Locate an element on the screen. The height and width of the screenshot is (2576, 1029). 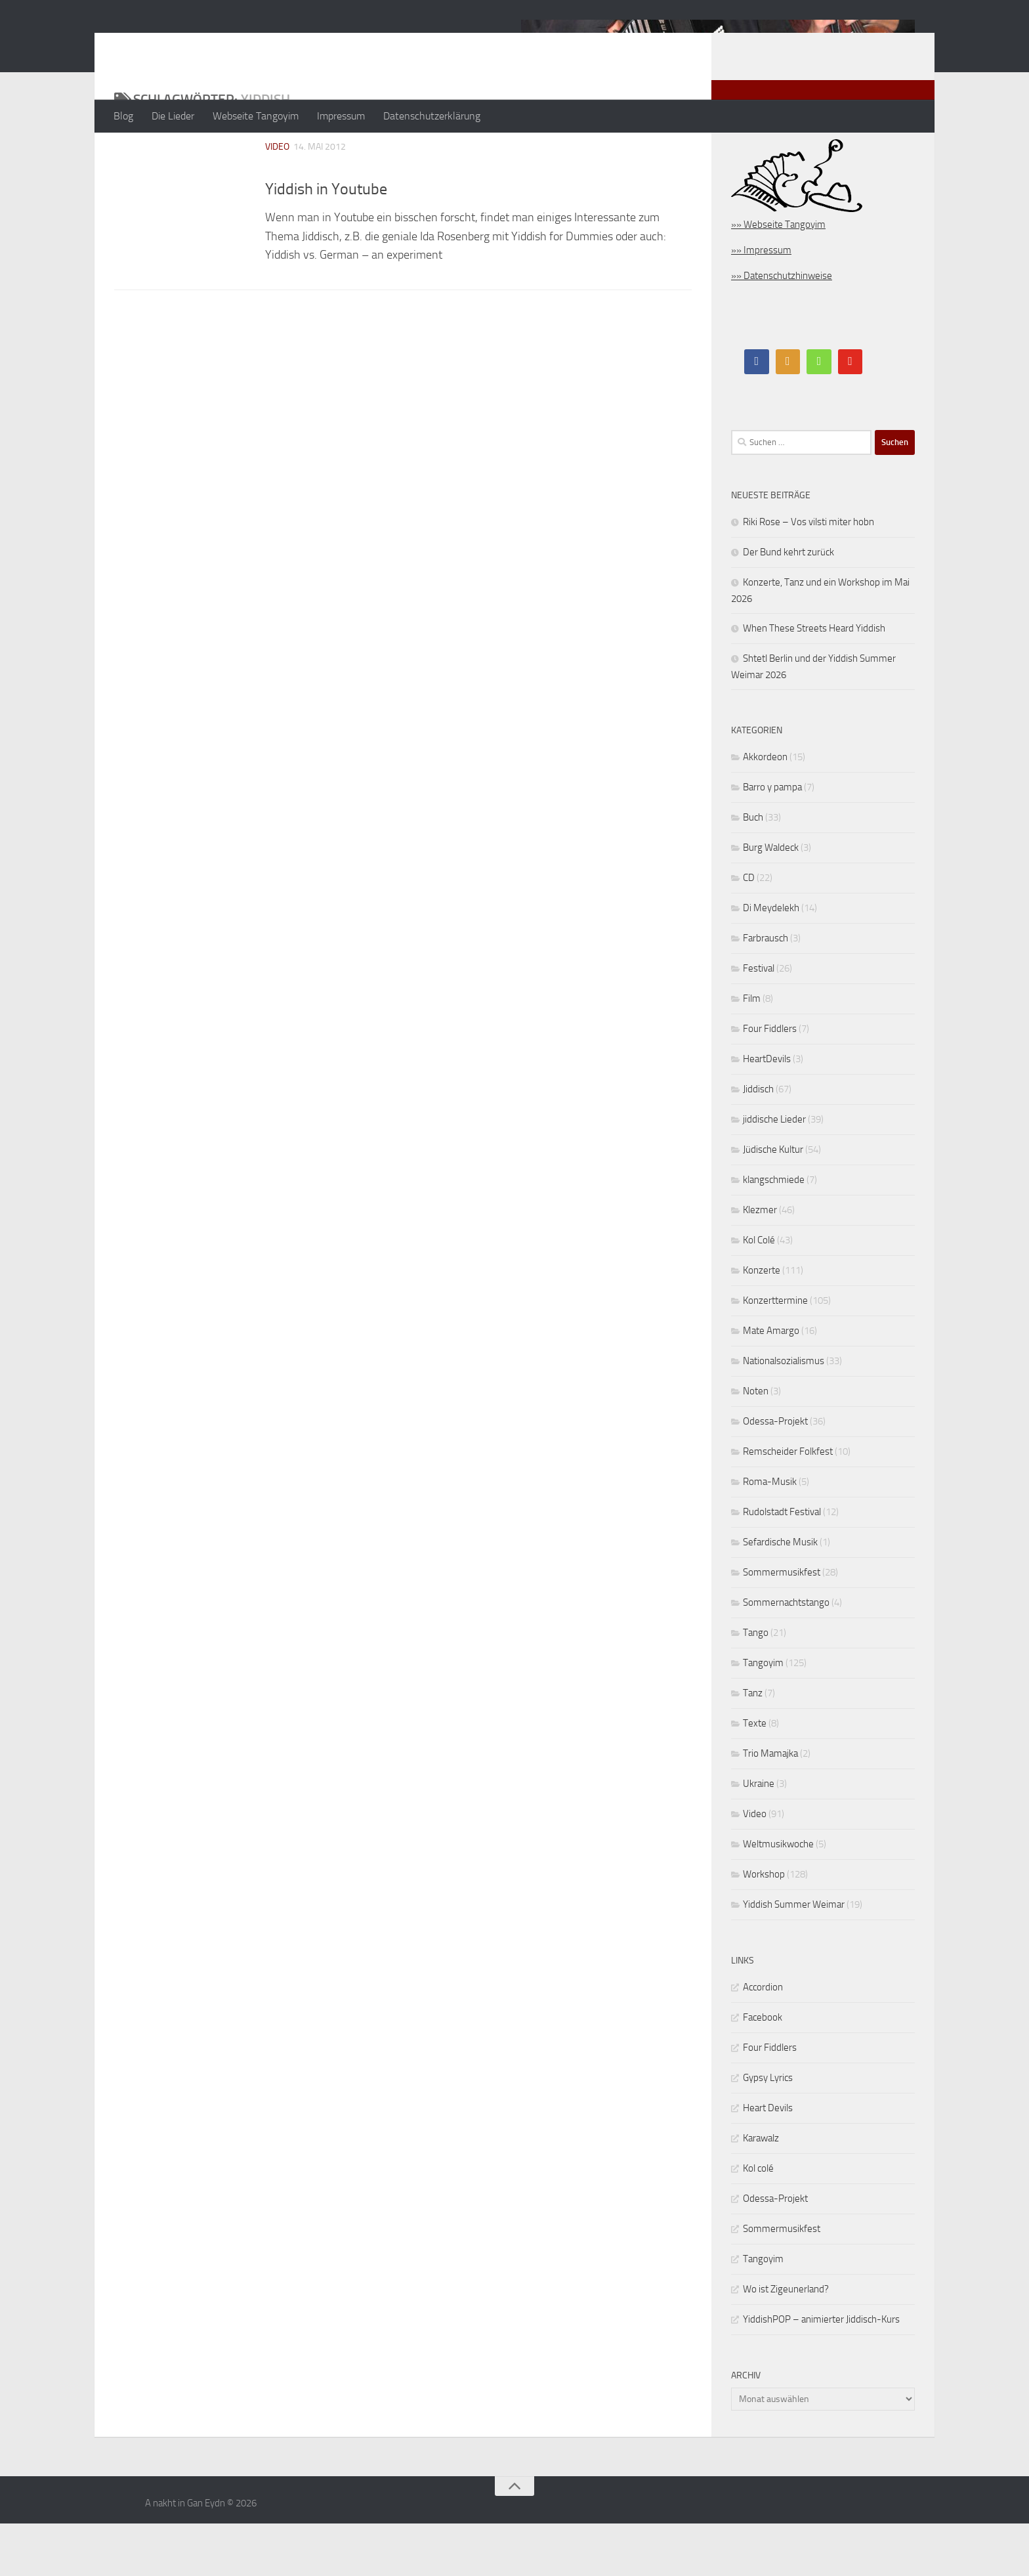
A nakht in Gan Eydn is located at coordinates (228, 45).